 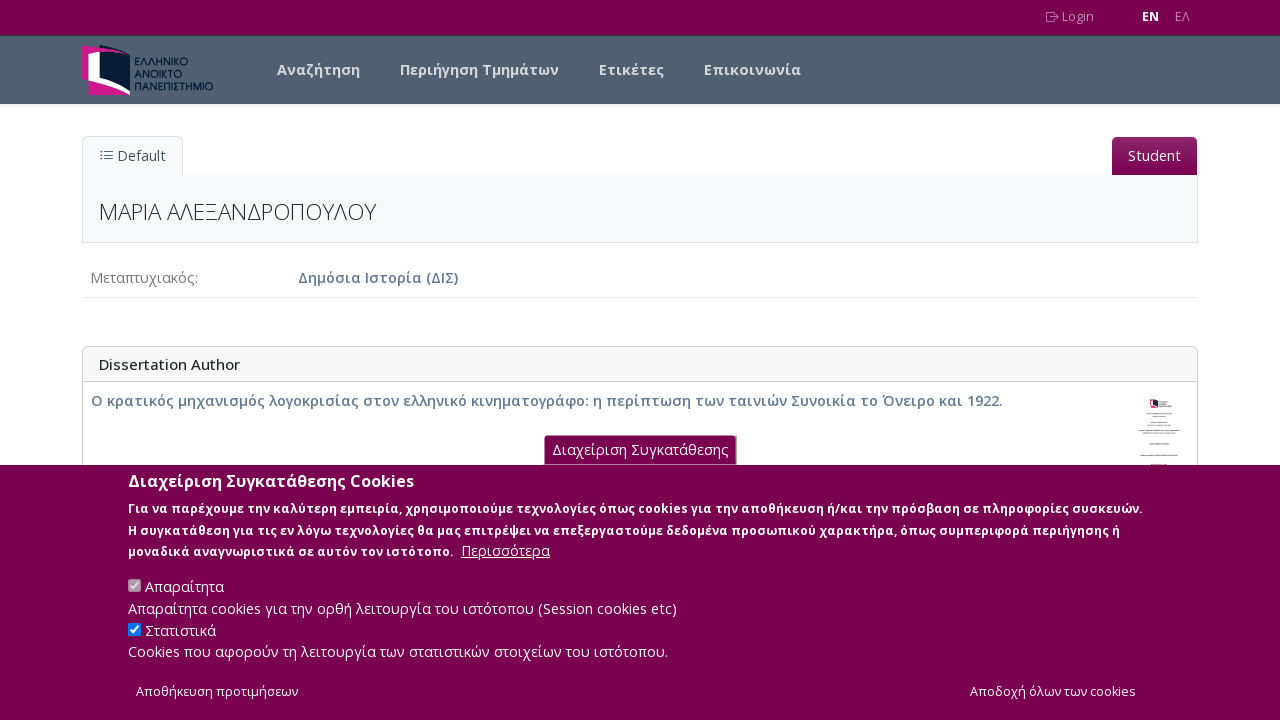 I want to click on Στατιστικά, so click(x=180, y=644).